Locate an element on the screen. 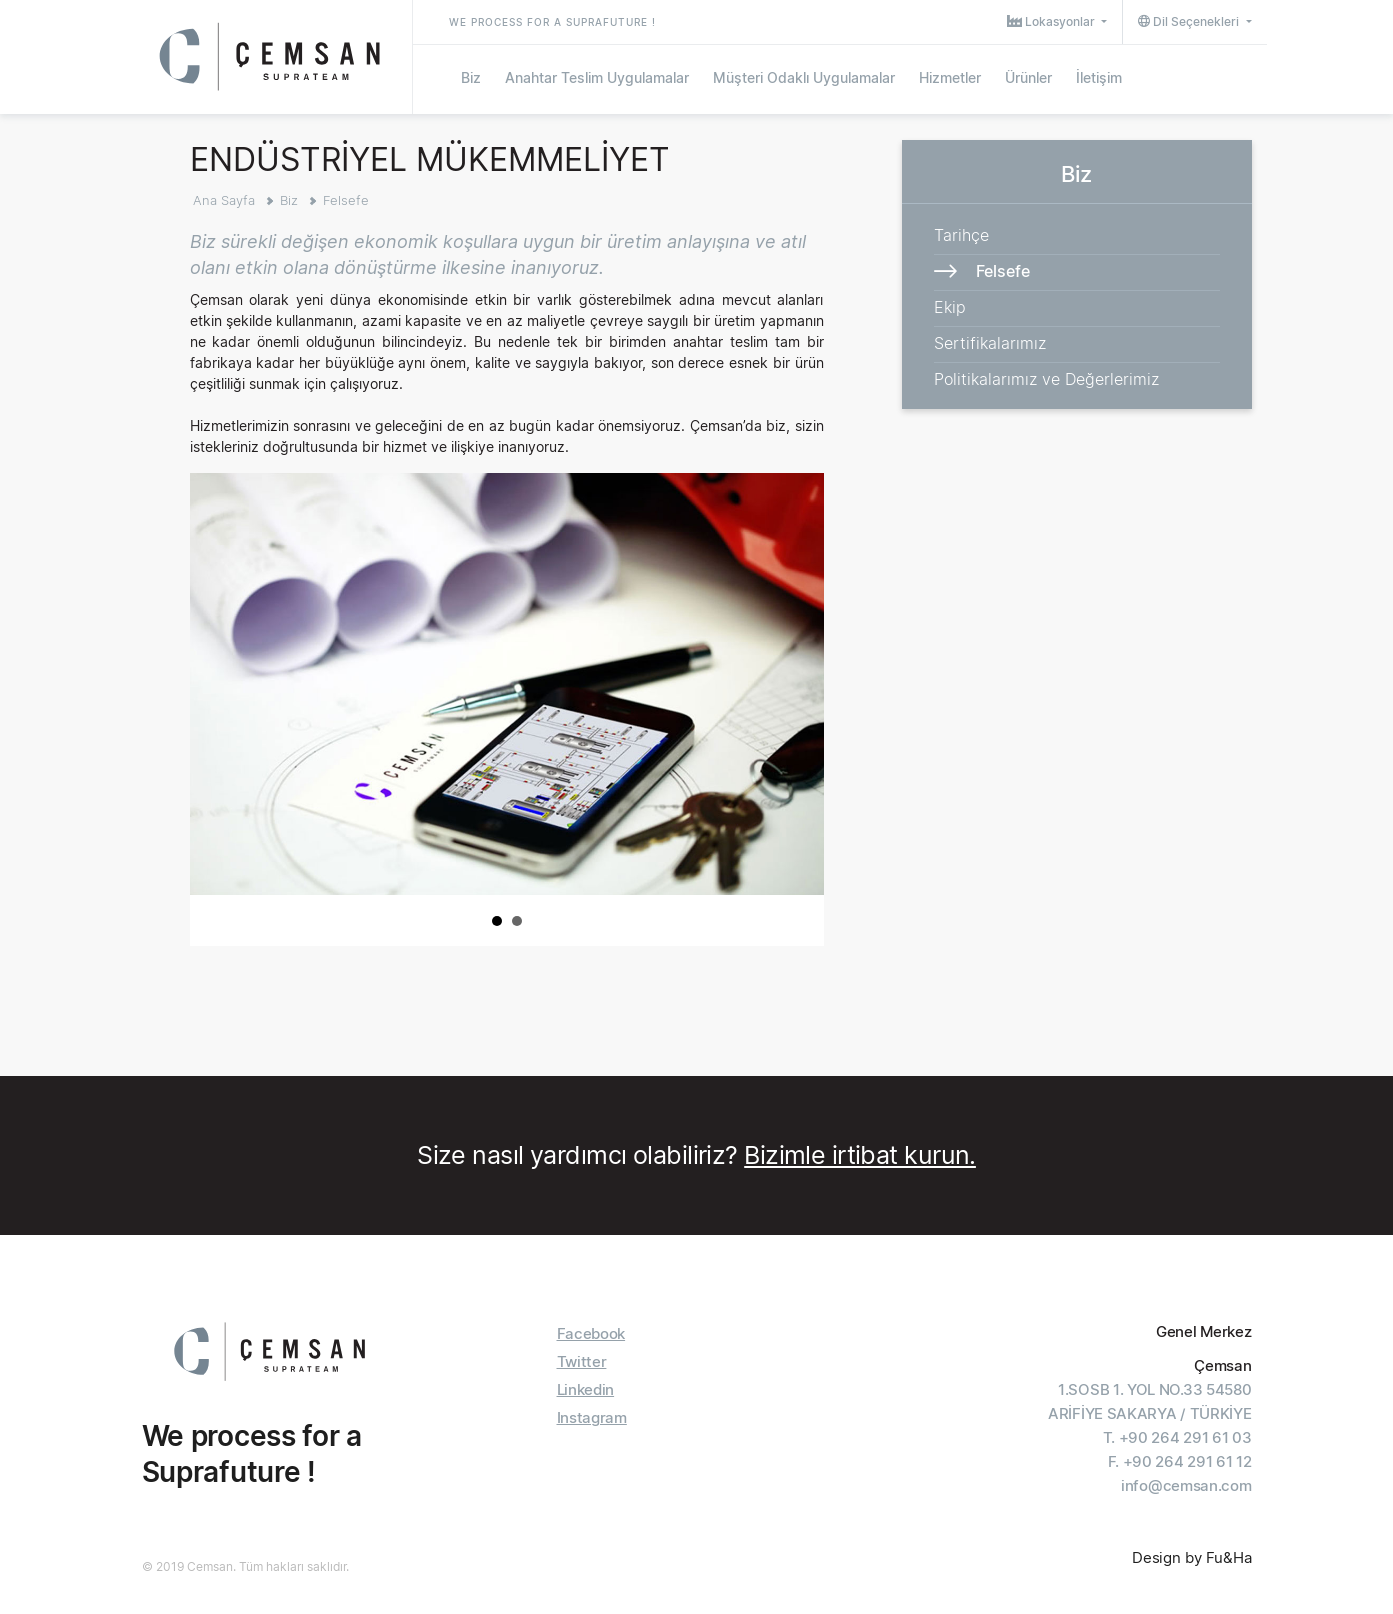 This screenshot has height=1614, width=1393. Müşteri Odaklı Uygulamalar is located at coordinates (804, 77).